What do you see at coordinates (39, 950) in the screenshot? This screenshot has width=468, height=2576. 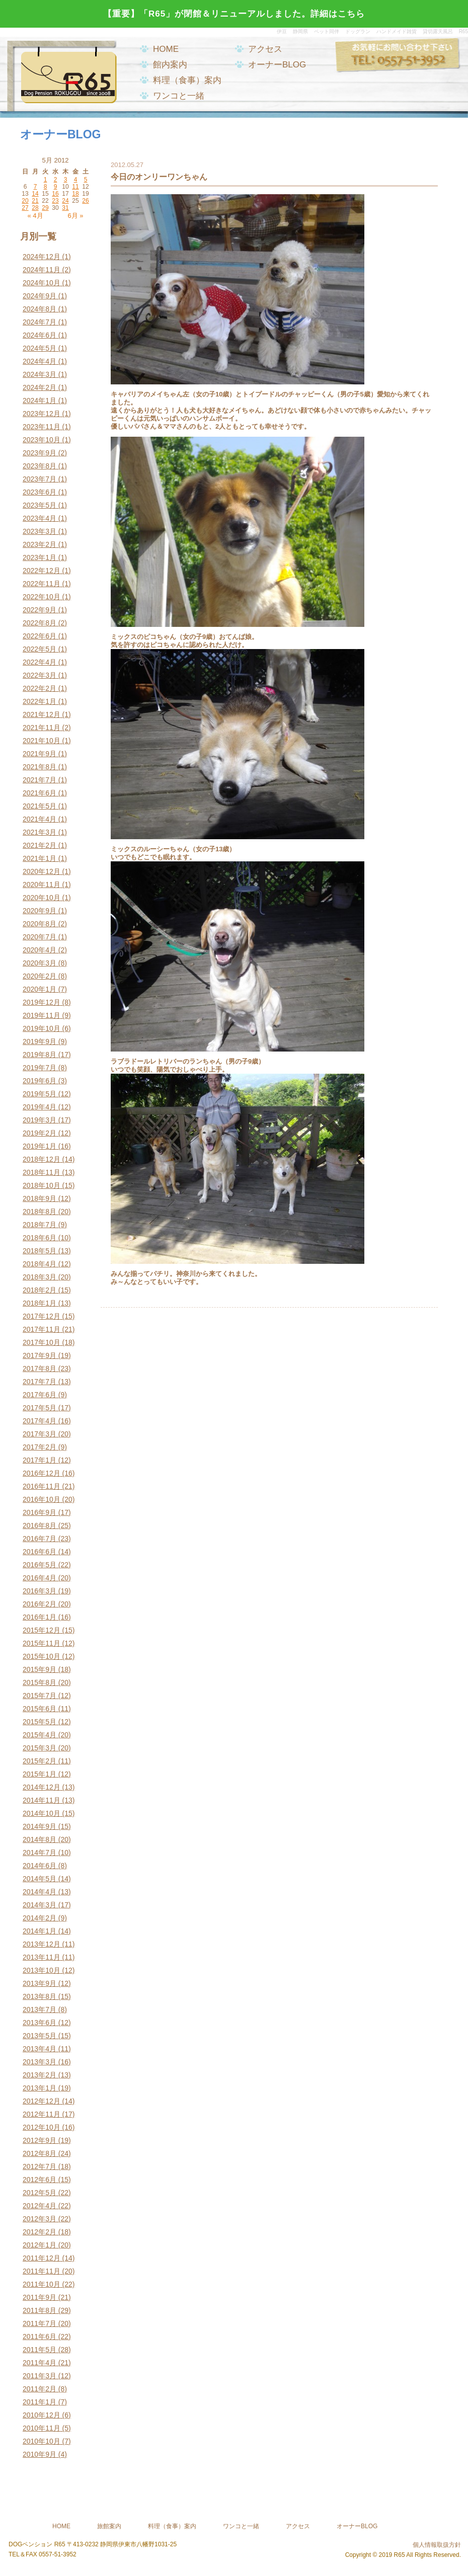 I see `2020年4月` at bounding box center [39, 950].